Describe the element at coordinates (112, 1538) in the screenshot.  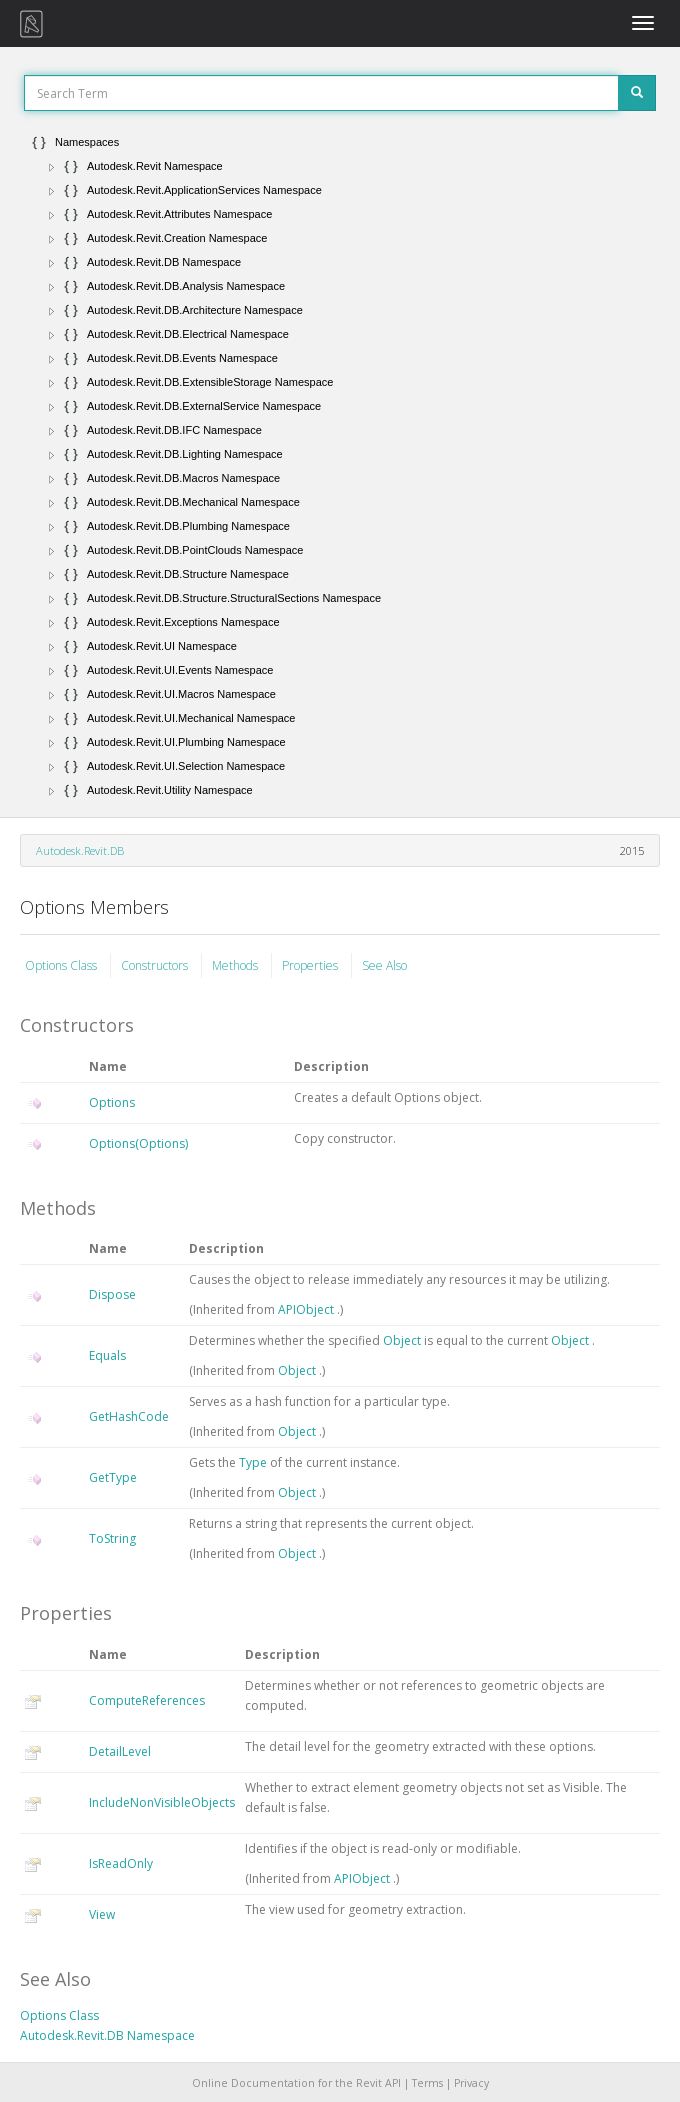
I see `ToString` at that location.